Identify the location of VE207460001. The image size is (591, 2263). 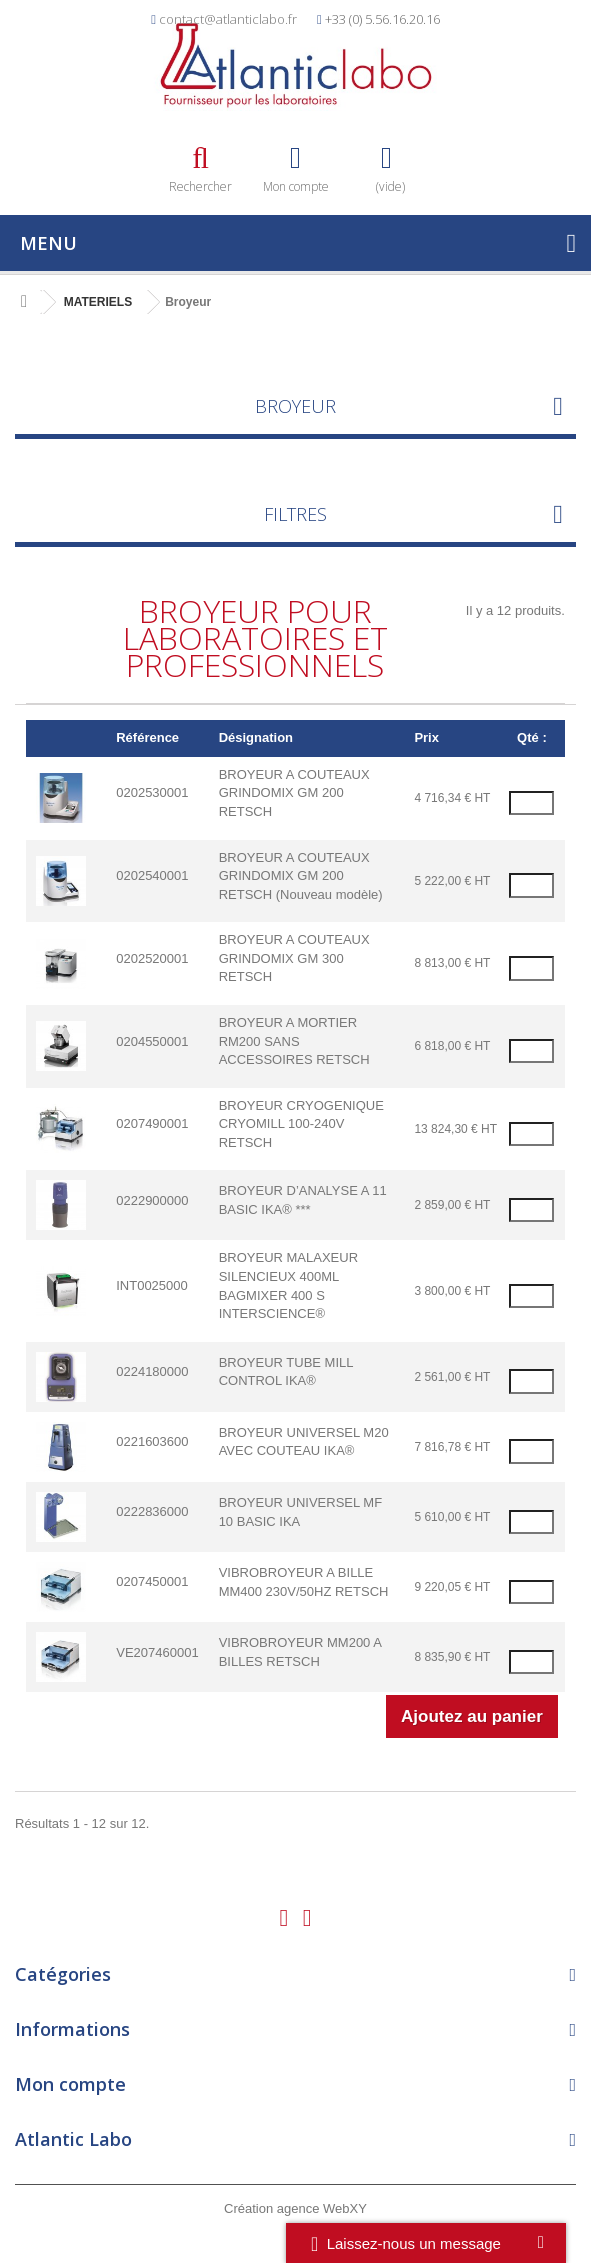
(157, 1652).